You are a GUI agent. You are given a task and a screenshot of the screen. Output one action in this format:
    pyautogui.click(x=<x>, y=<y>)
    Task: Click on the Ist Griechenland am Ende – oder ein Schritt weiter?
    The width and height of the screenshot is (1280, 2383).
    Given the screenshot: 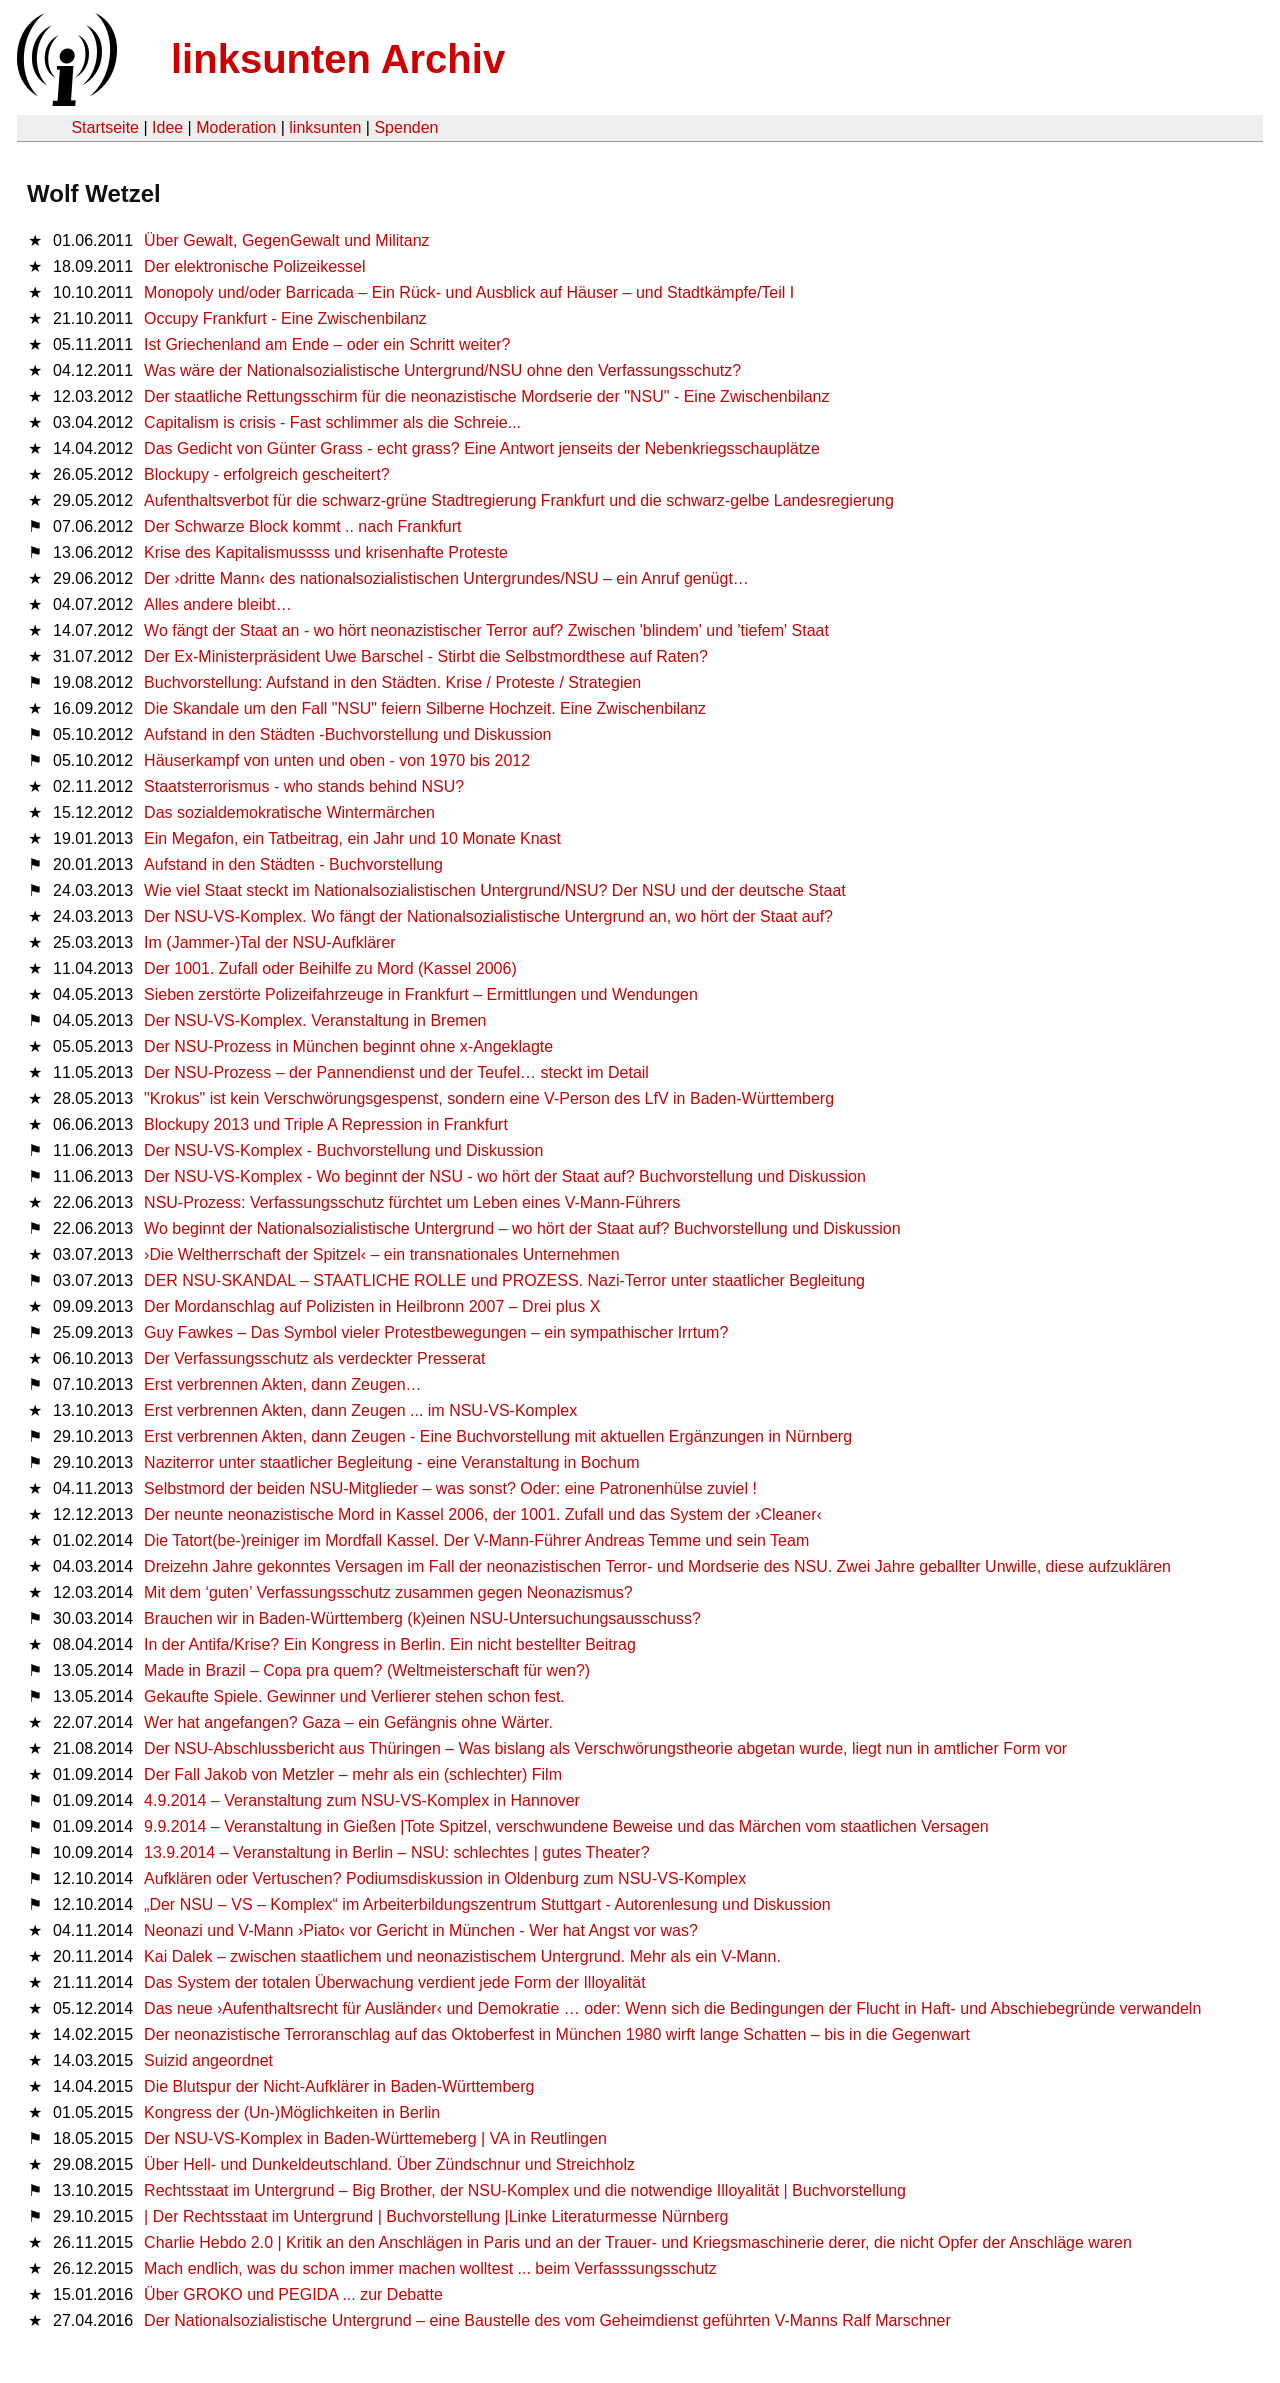 What is the action you would take?
    pyautogui.click(x=327, y=344)
    